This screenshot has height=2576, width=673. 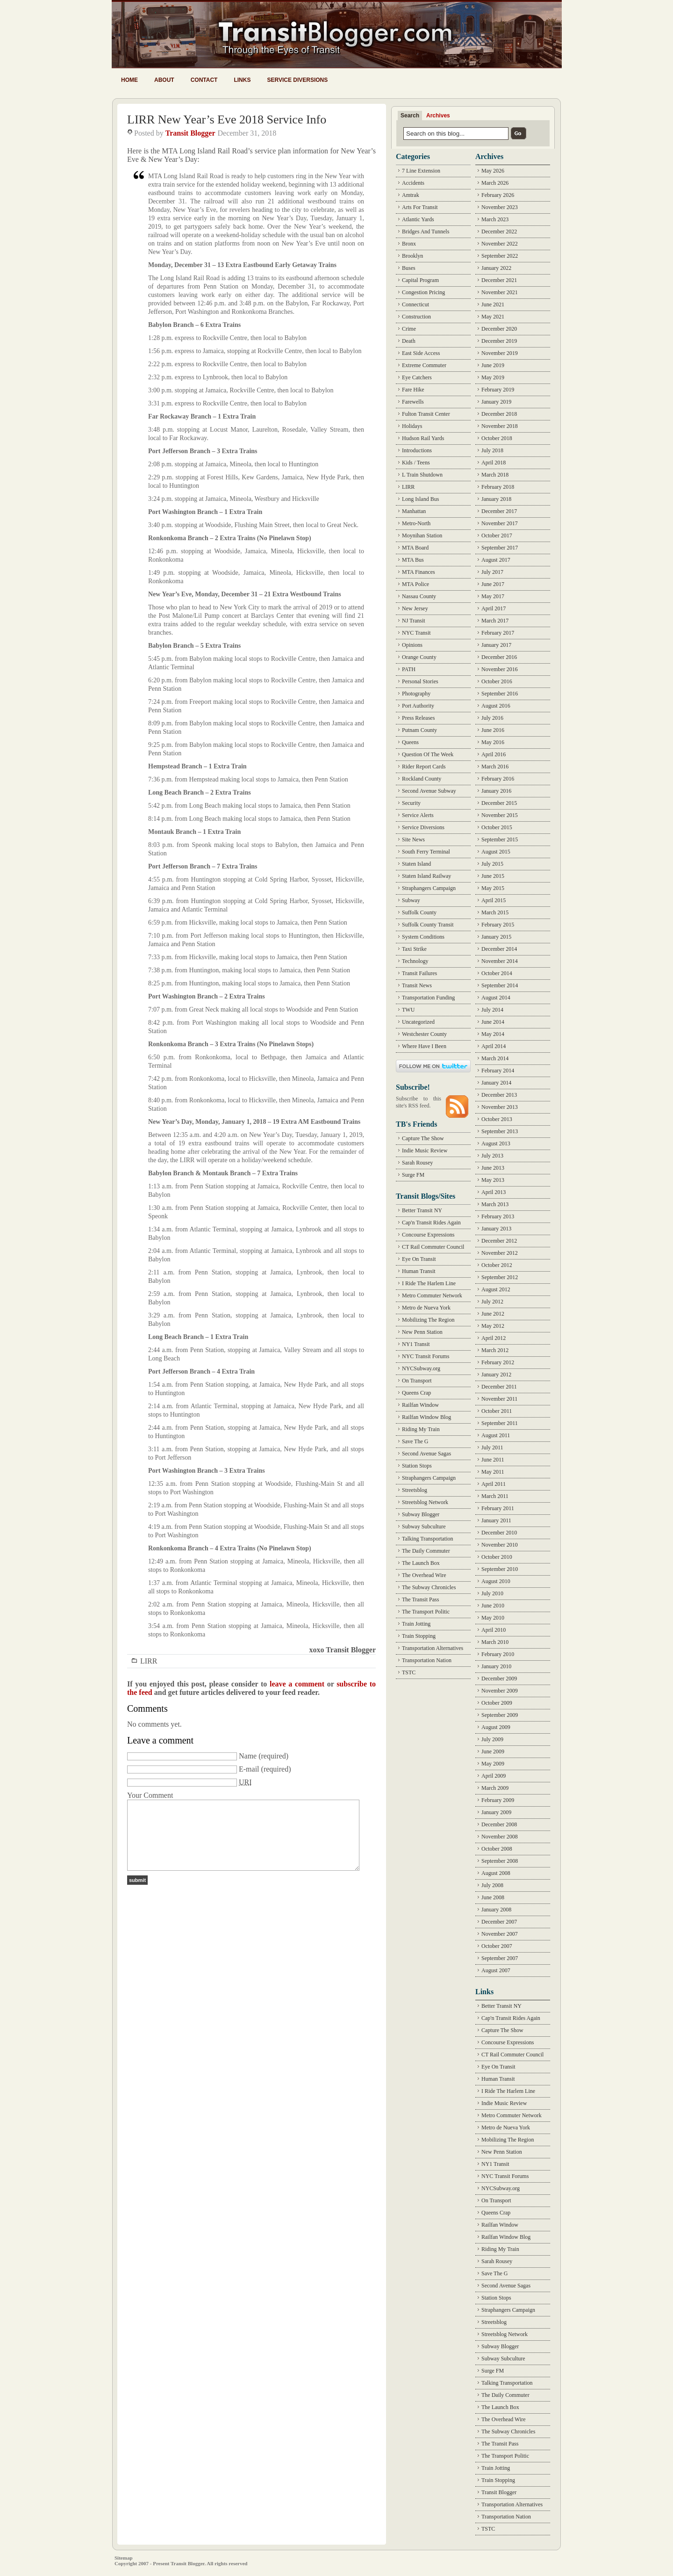 What do you see at coordinates (415, 547) in the screenshot?
I see `MTA Board` at bounding box center [415, 547].